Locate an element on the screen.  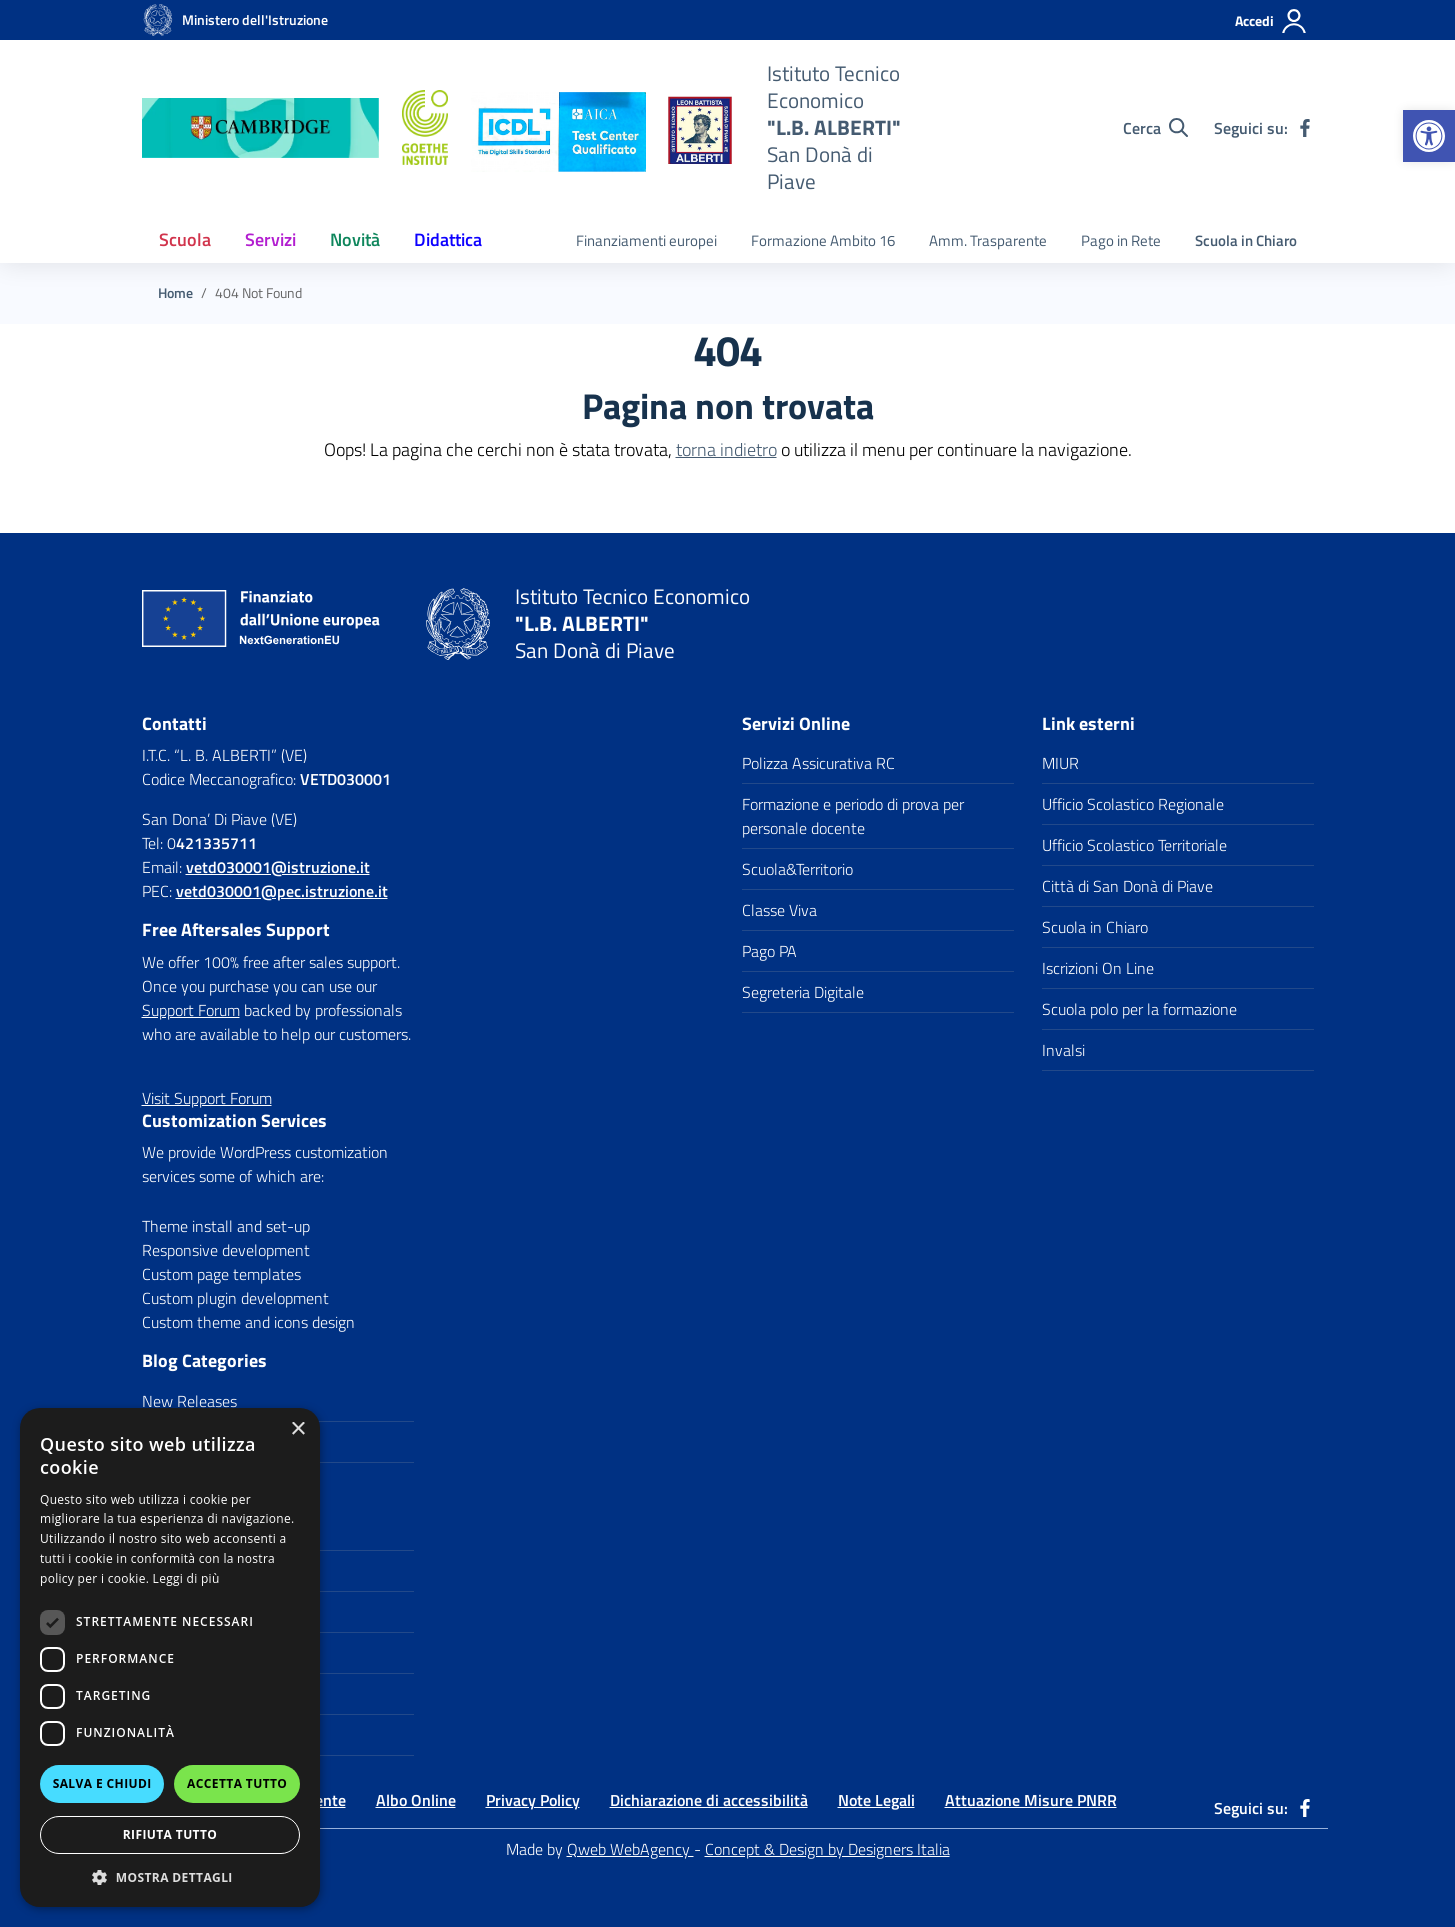
Concept & Design by Designers Italia [link] is located at coordinates (827, 1849).